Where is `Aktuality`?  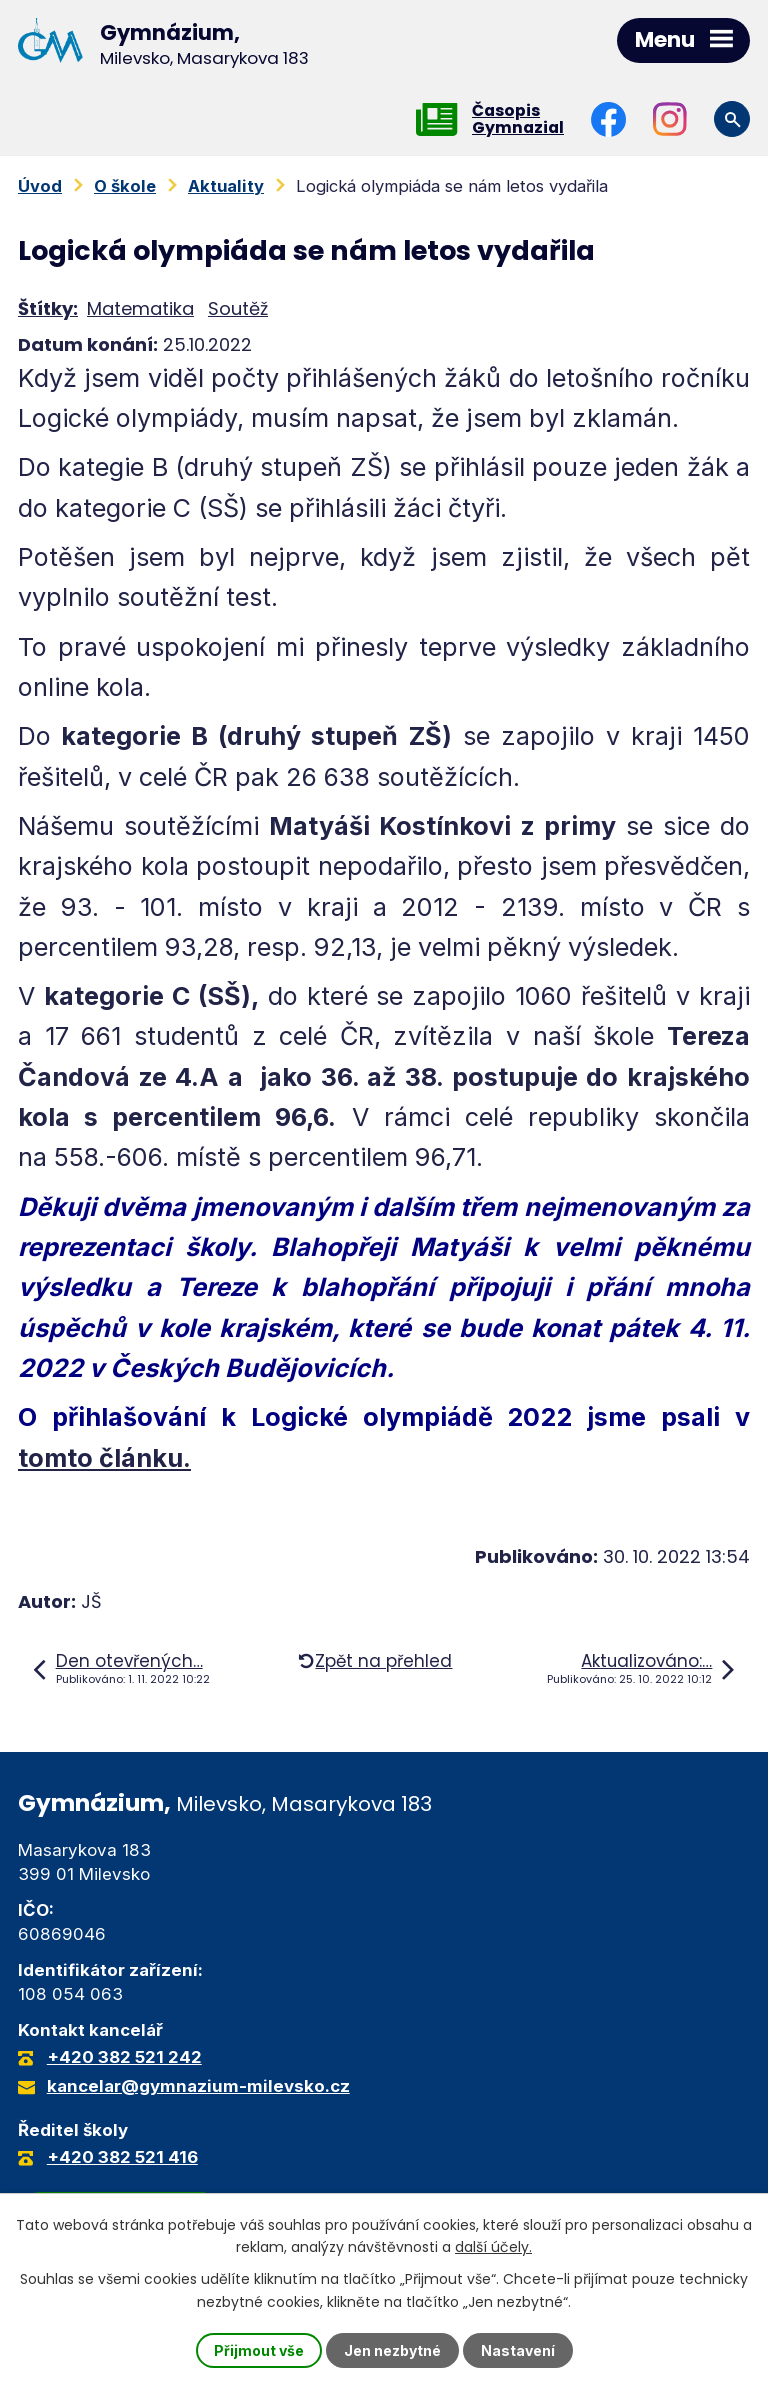
Aktuality is located at coordinates (226, 186).